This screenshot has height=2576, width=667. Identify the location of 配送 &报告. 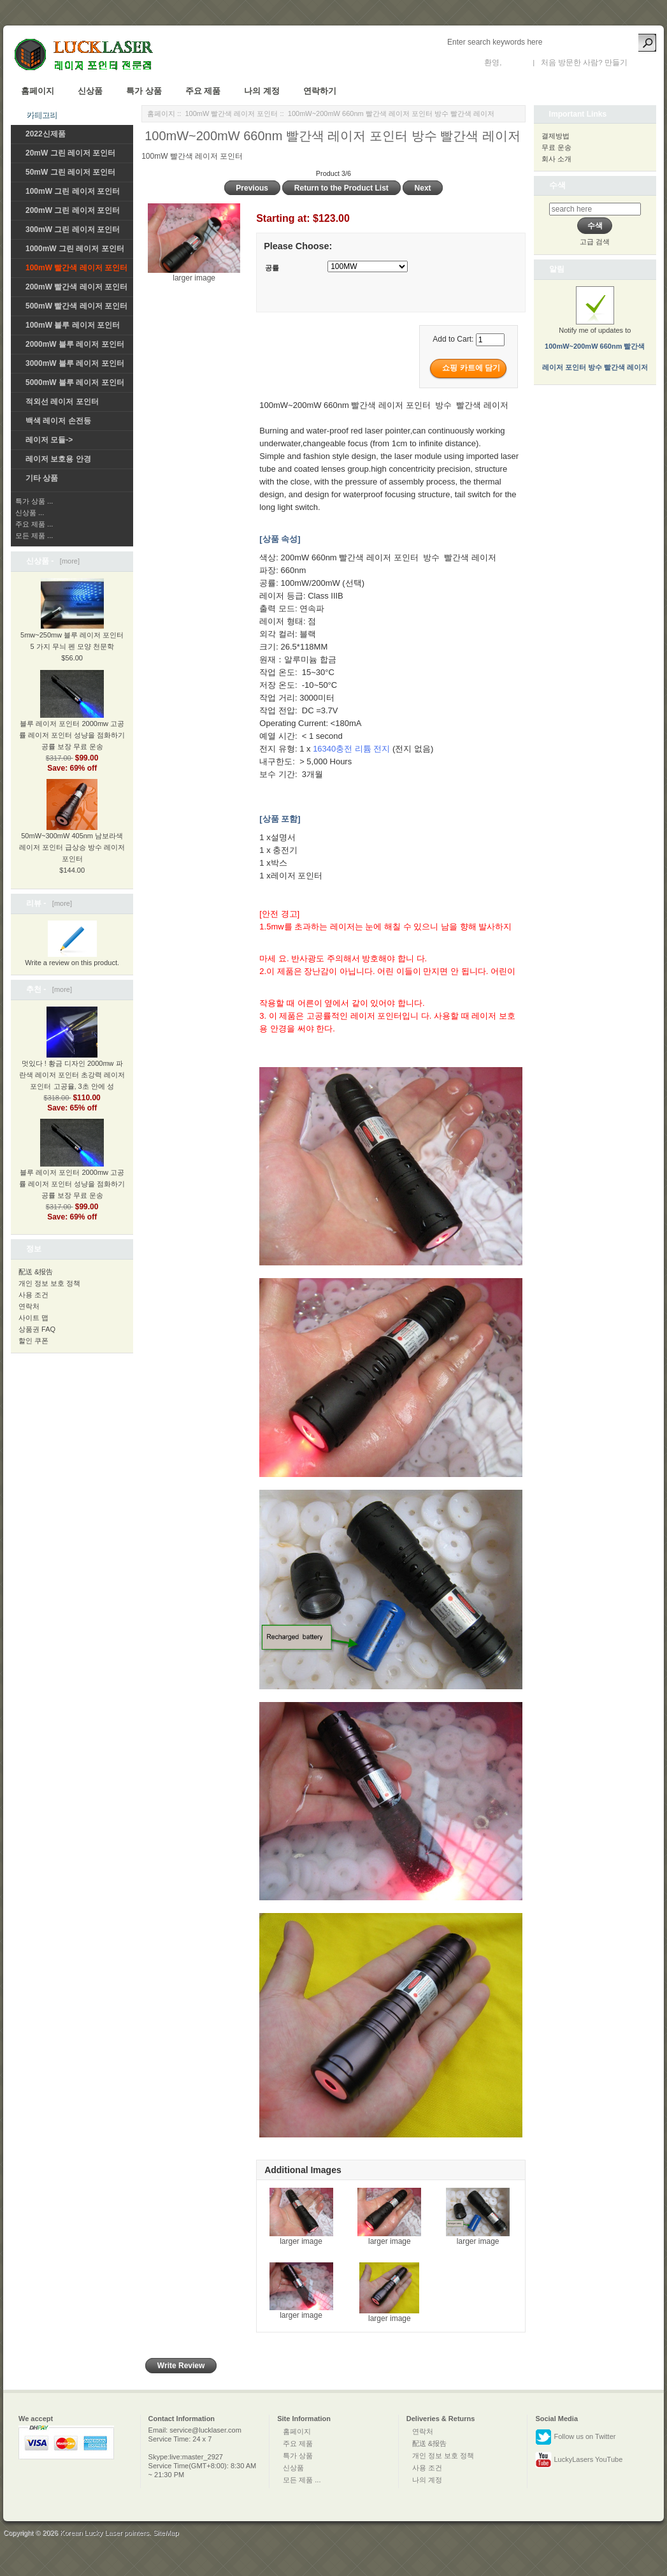
(35, 1272).